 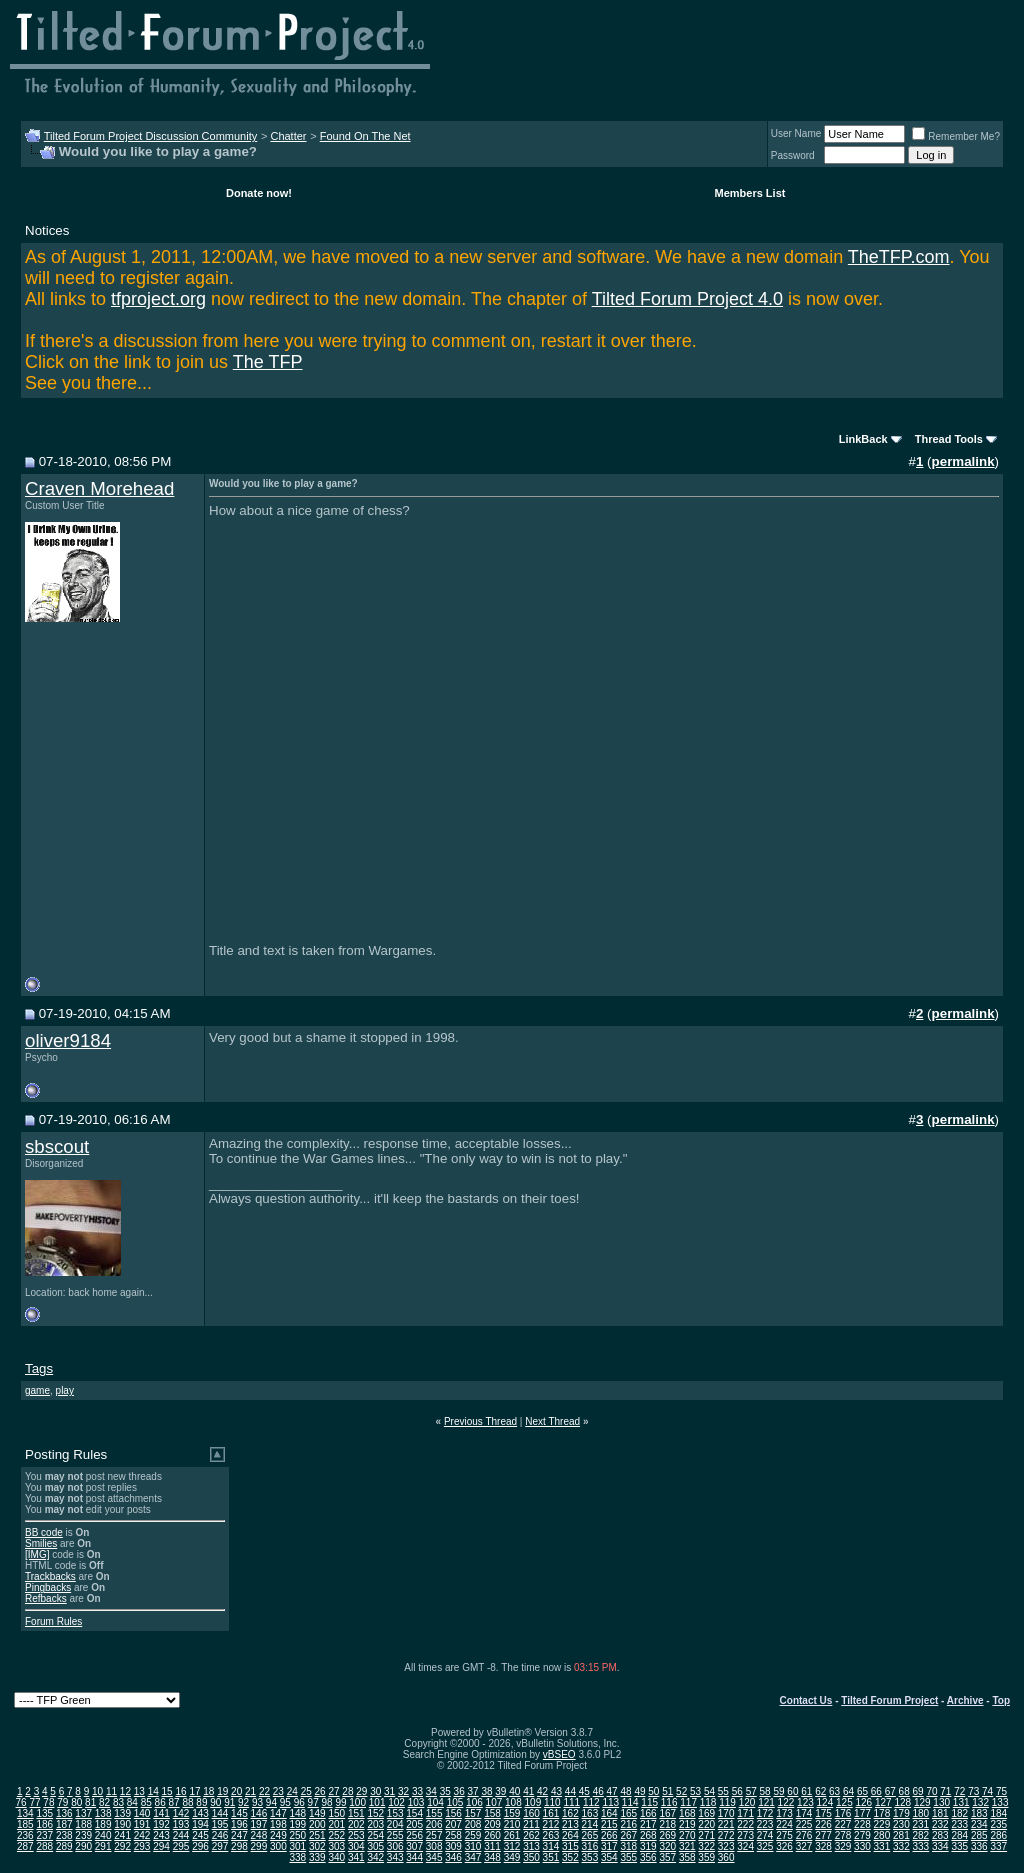 I want to click on 21, so click(x=250, y=1791).